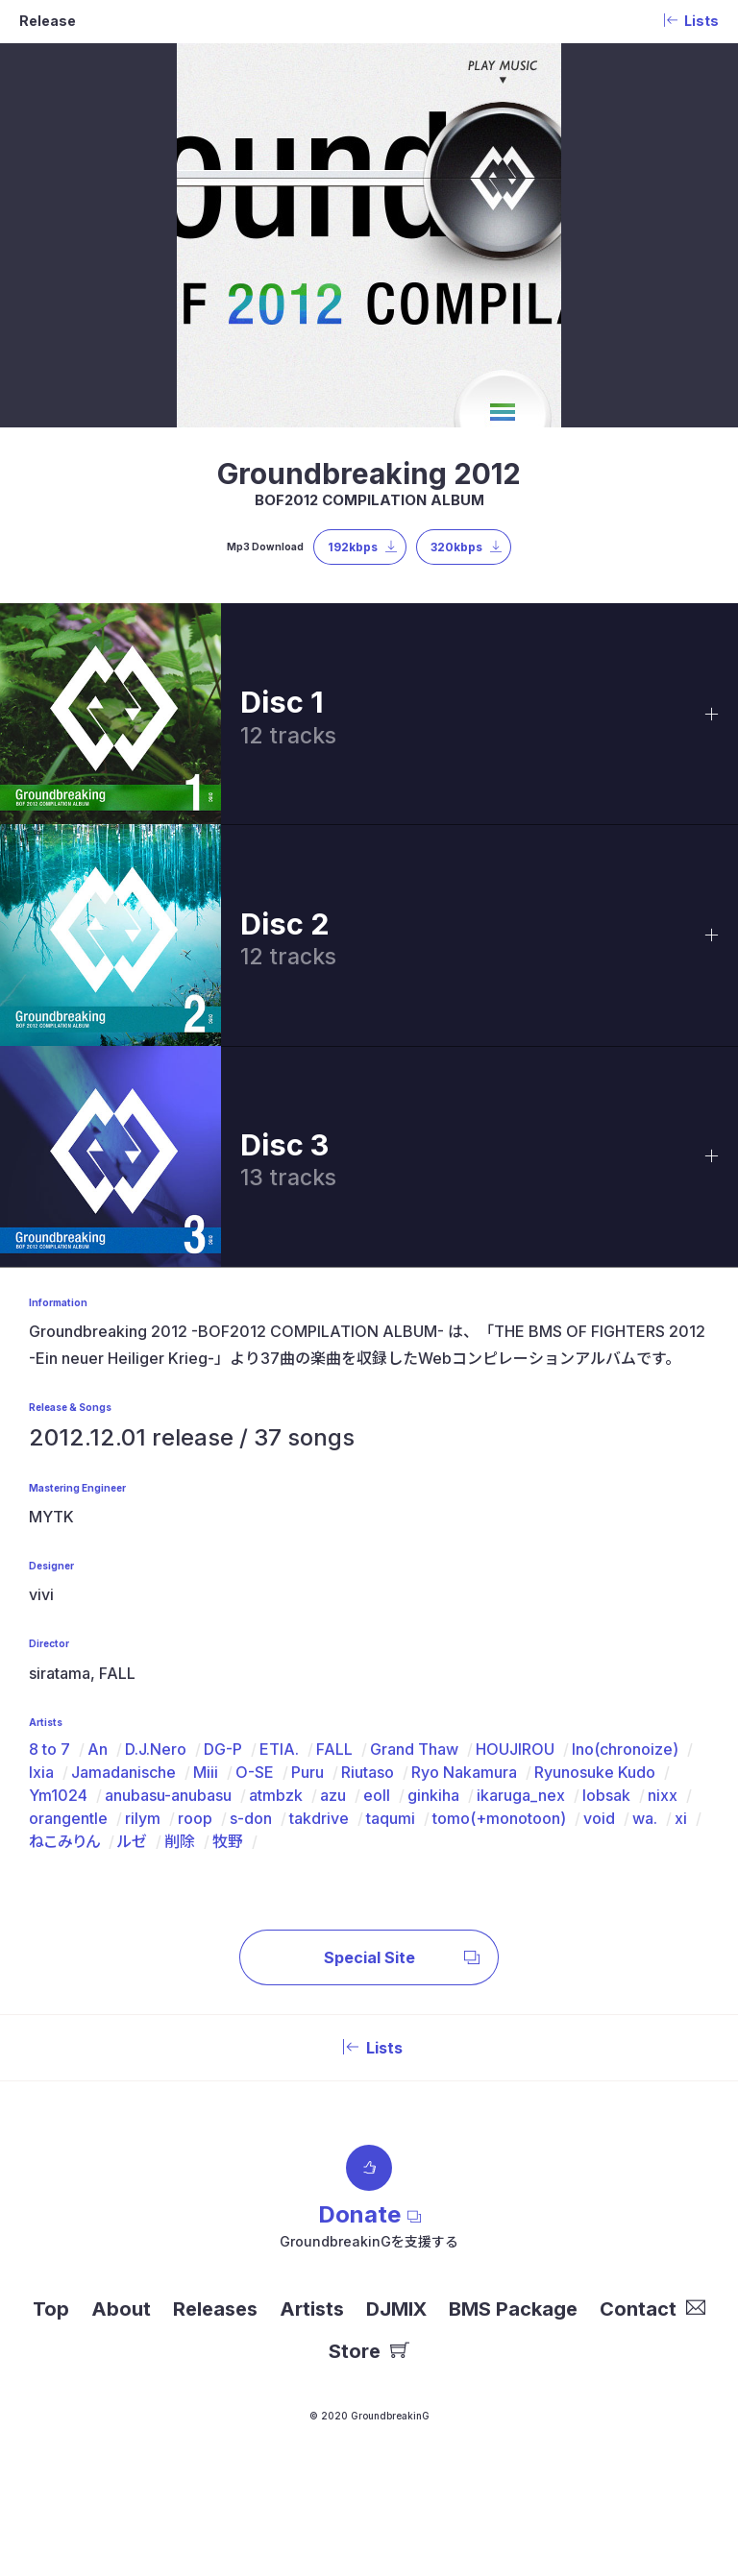 The height and width of the screenshot is (2576, 738). What do you see at coordinates (433, 1795) in the screenshot?
I see `ginkiha` at bounding box center [433, 1795].